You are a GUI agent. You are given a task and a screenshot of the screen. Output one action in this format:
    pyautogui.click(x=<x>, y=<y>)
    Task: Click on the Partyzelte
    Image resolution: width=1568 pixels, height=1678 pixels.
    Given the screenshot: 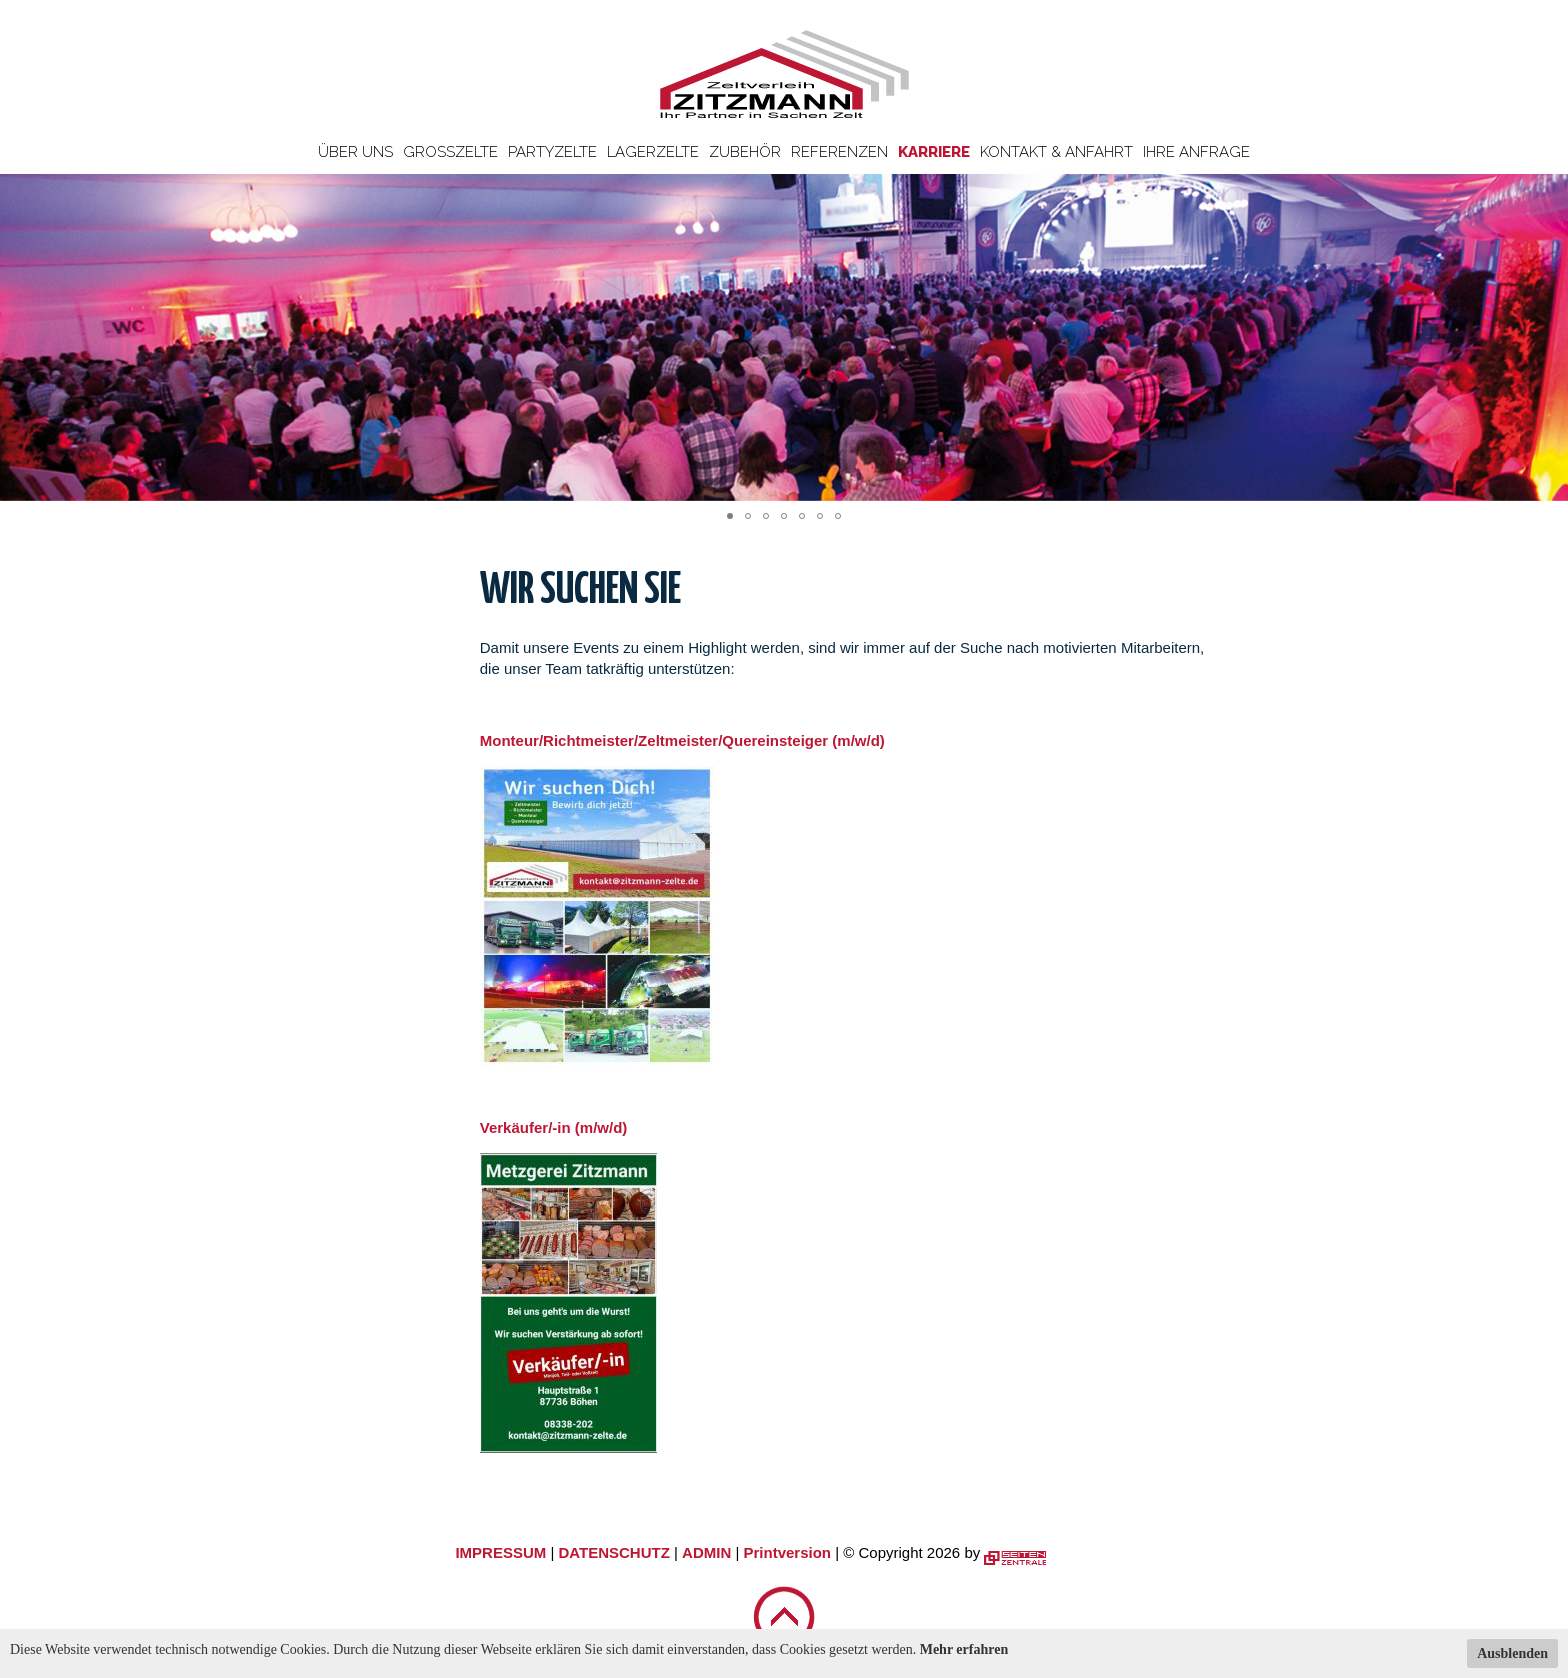 What is the action you would take?
    pyautogui.click(x=552, y=152)
    